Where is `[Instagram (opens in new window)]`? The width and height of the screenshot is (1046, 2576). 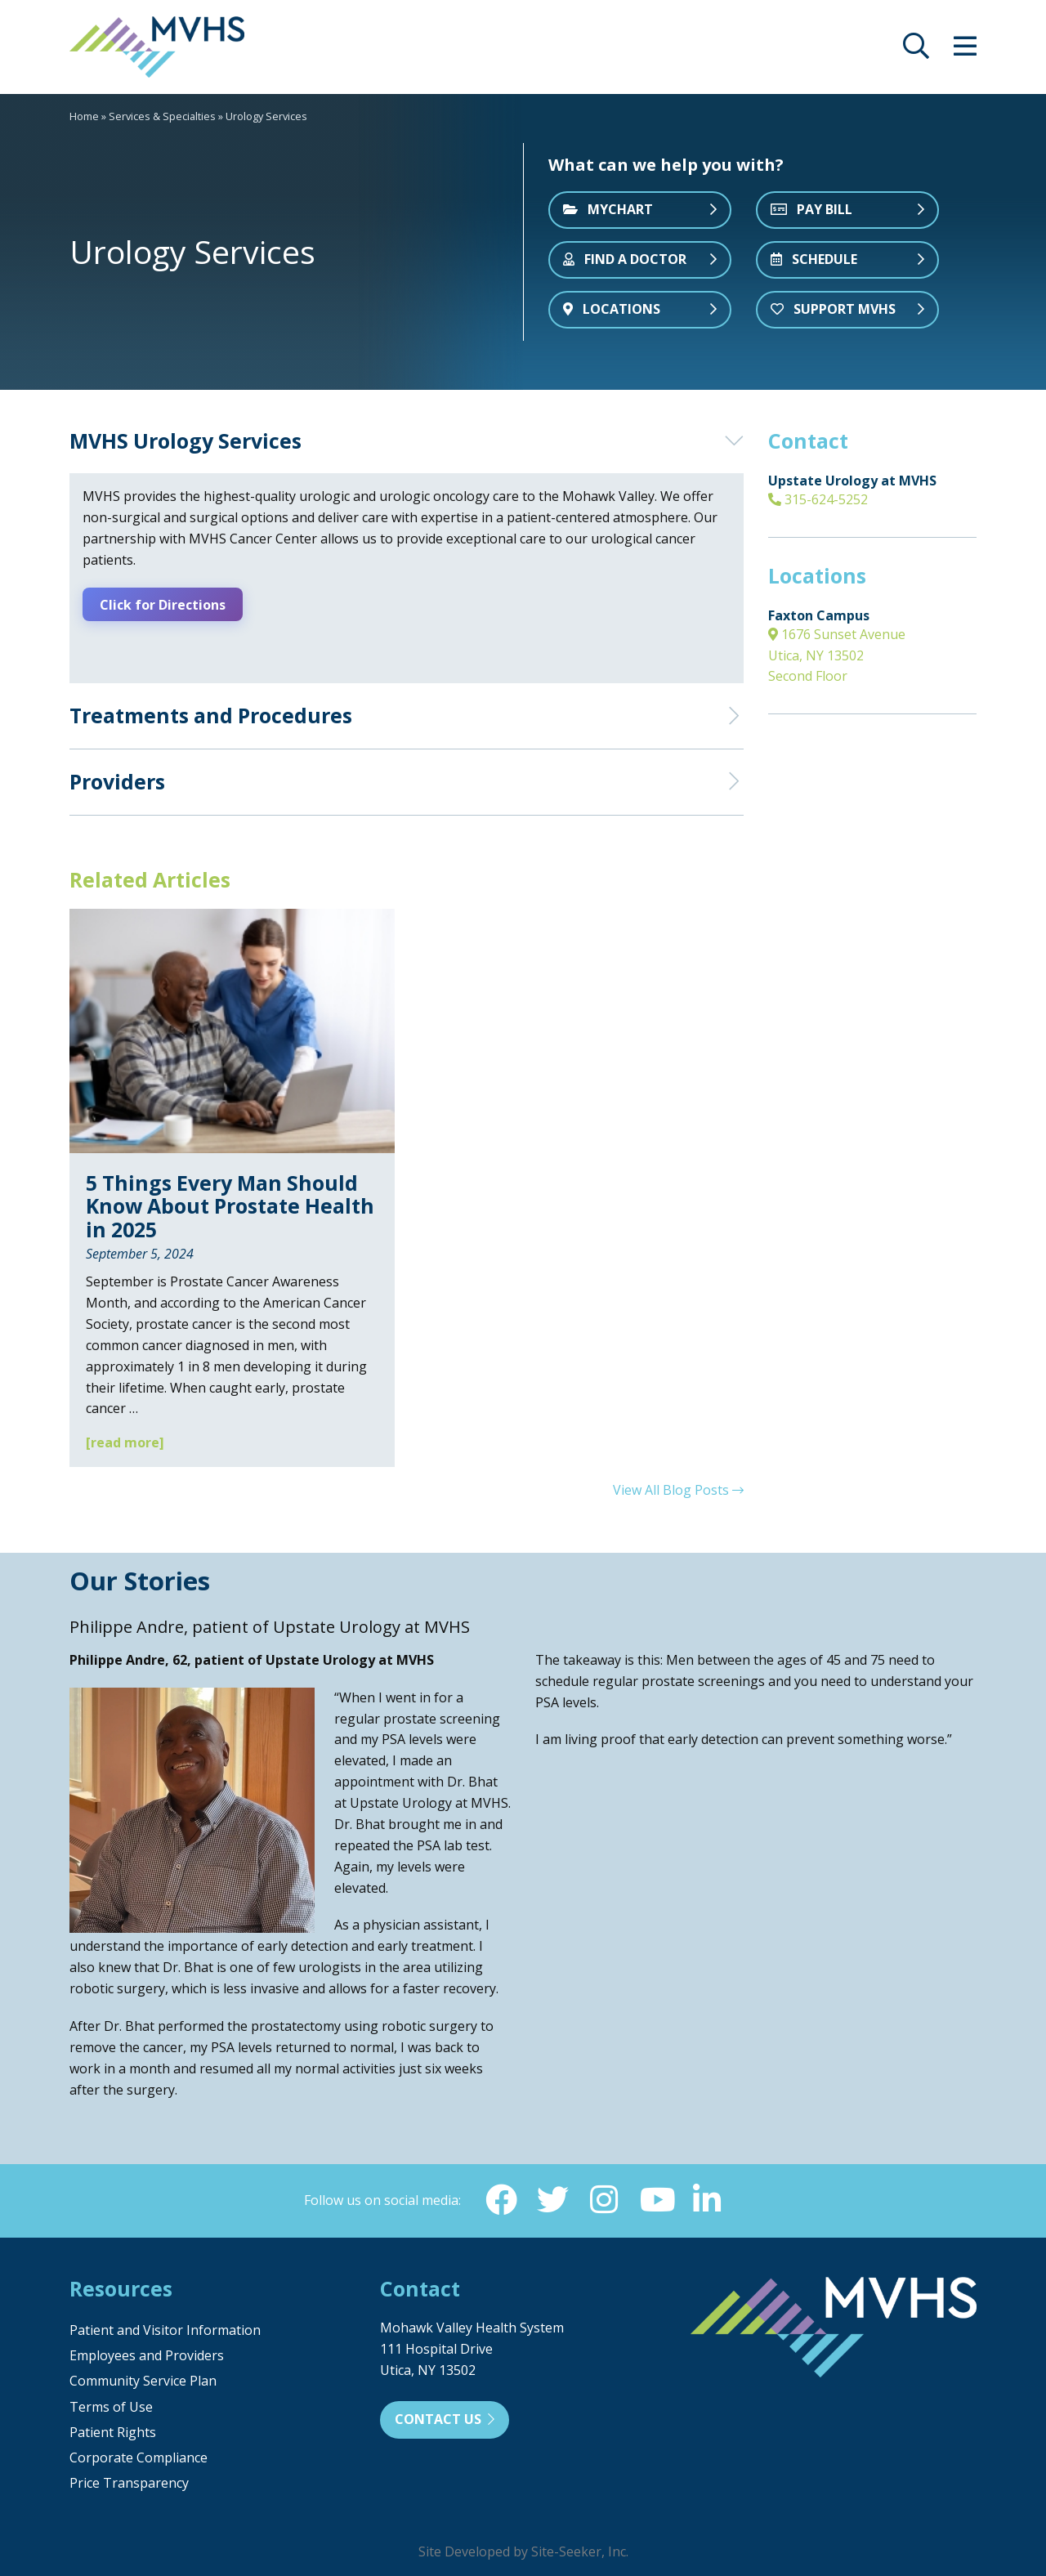
[Instagram (opens in new window)] is located at coordinates (604, 2199).